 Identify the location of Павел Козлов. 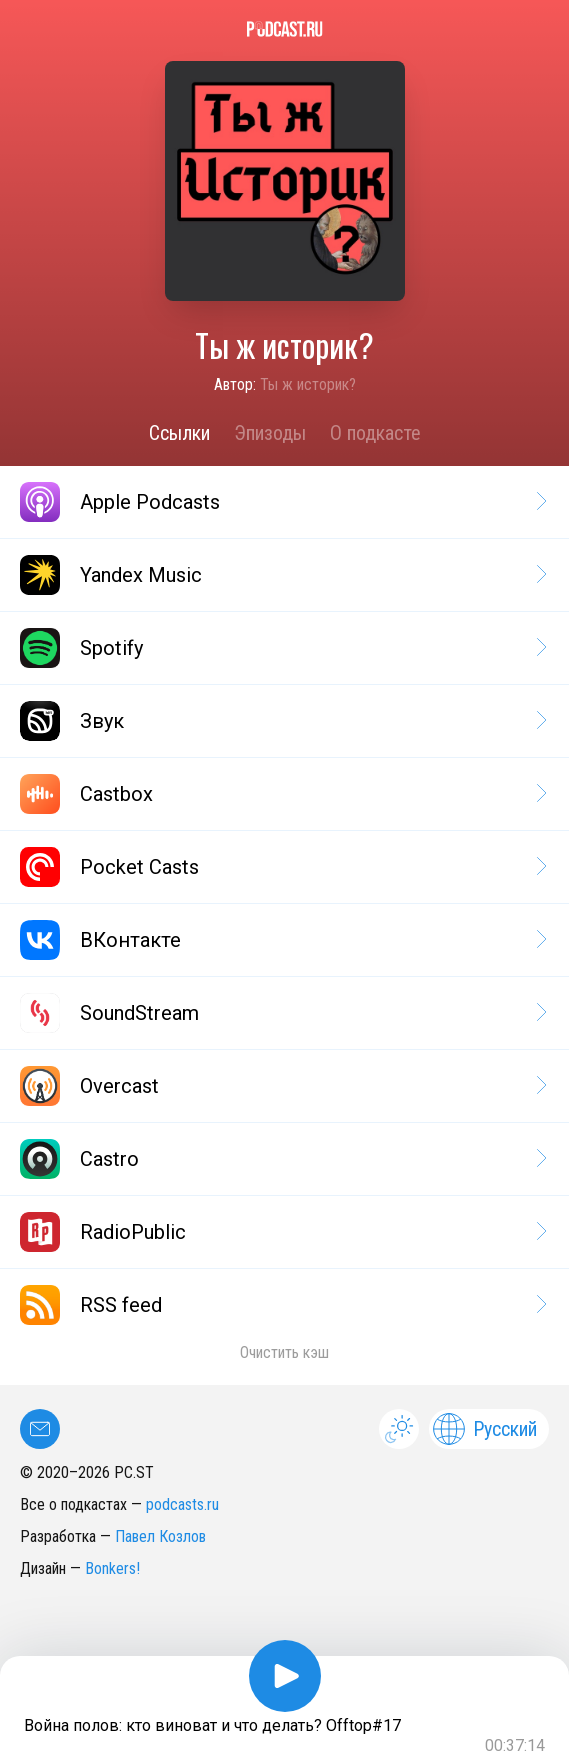
(160, 1536).